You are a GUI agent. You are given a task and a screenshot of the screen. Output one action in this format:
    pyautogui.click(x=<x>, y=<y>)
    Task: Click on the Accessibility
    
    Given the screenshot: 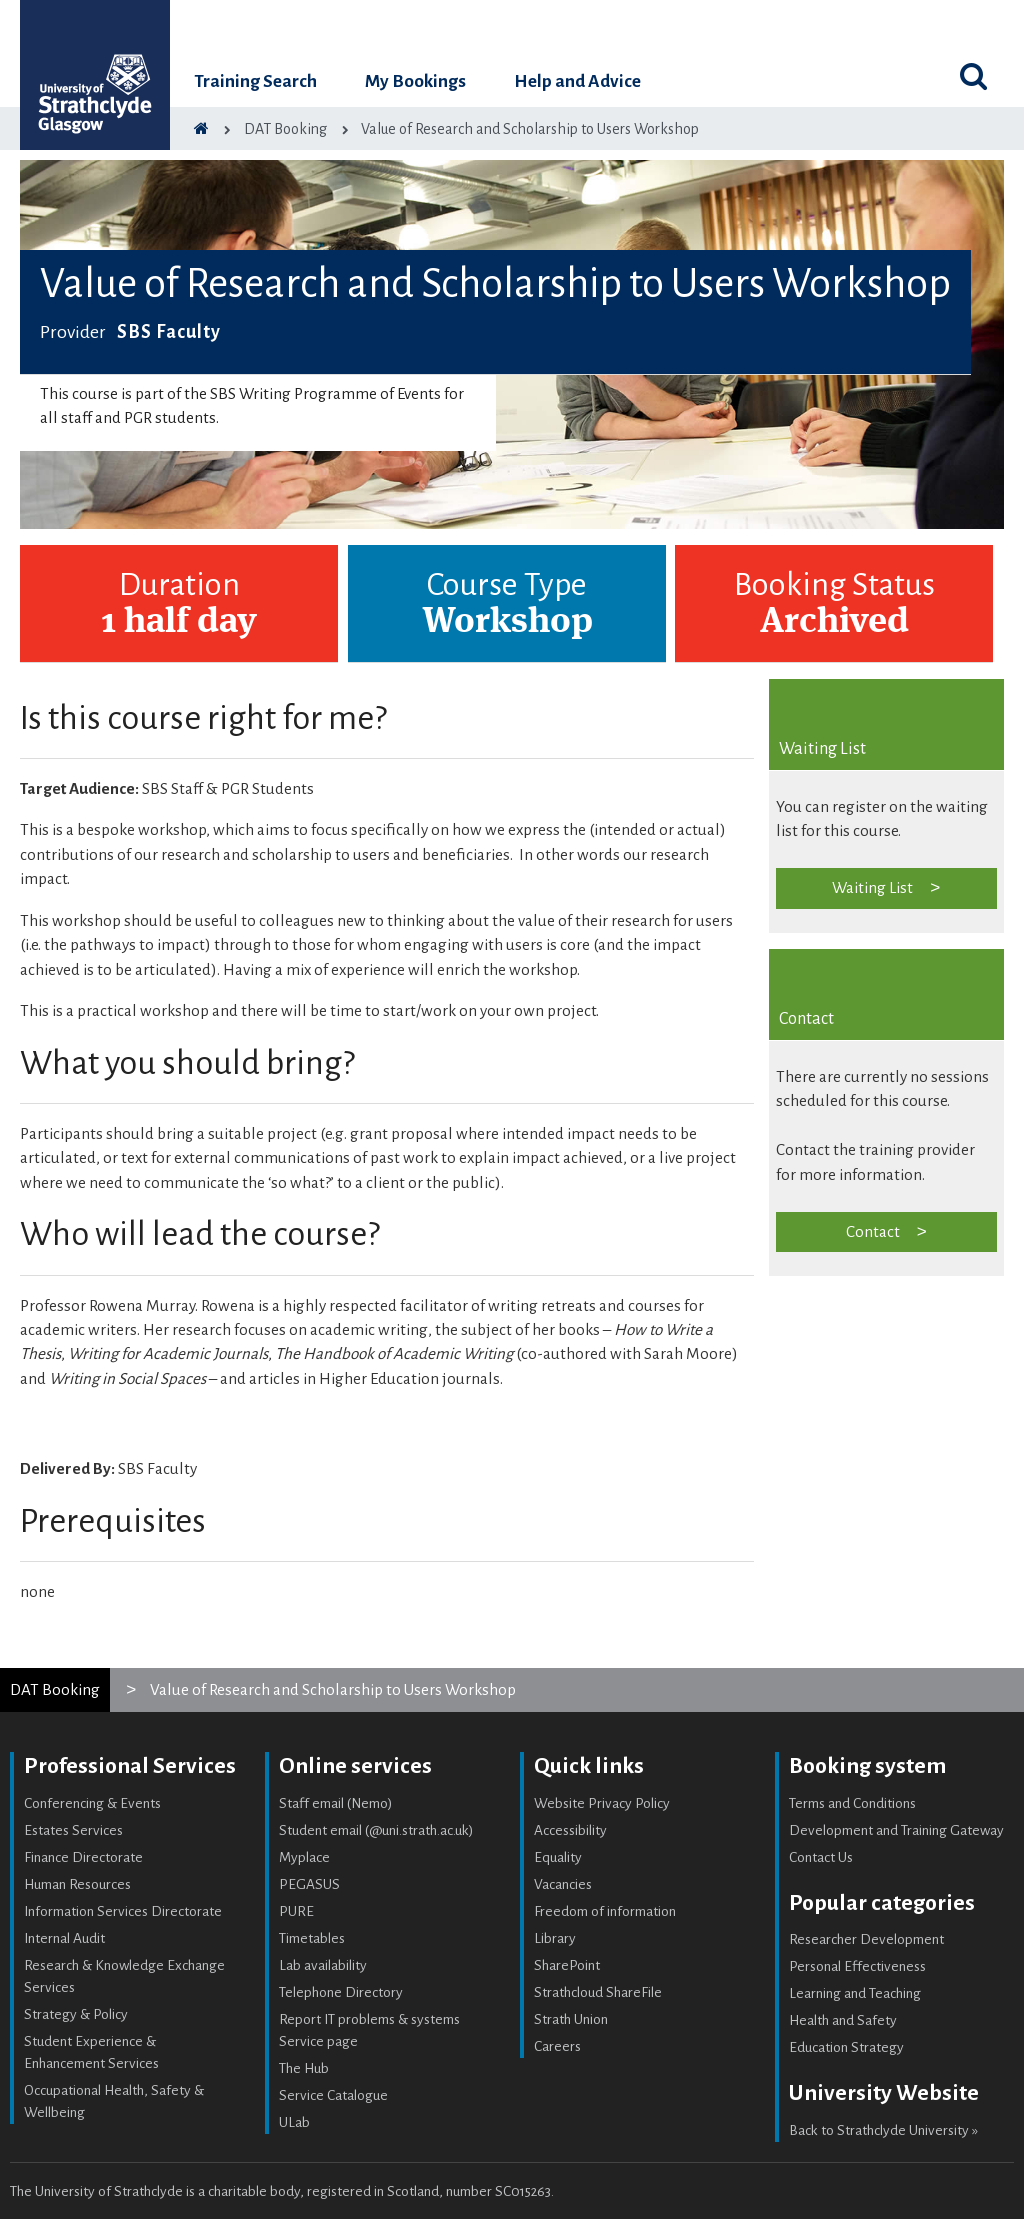 What is the action you would take?
    pyautogui.click(x=570, y=1830)
    